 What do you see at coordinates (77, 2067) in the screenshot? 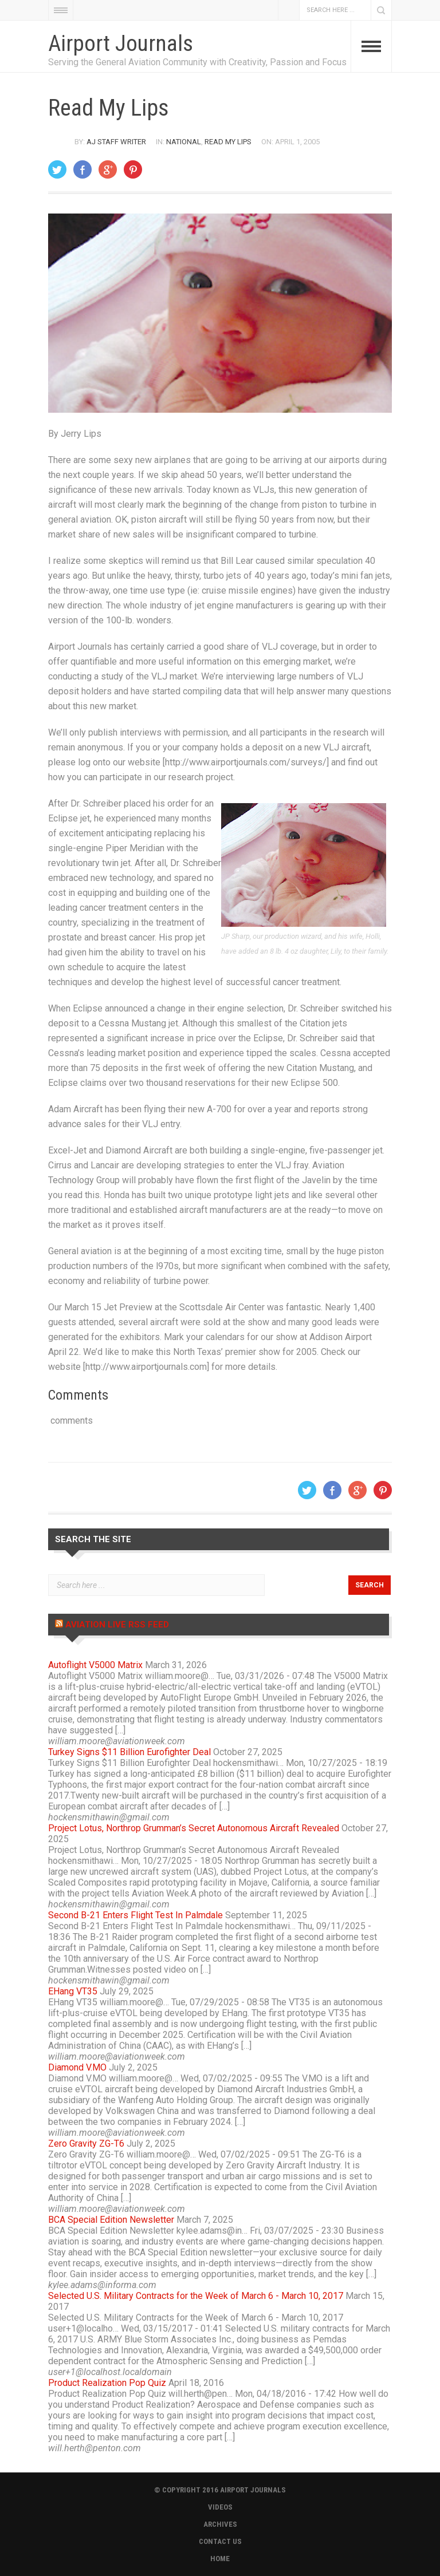
I see `Diamond V.MO` at bounding box center [77, 2067].